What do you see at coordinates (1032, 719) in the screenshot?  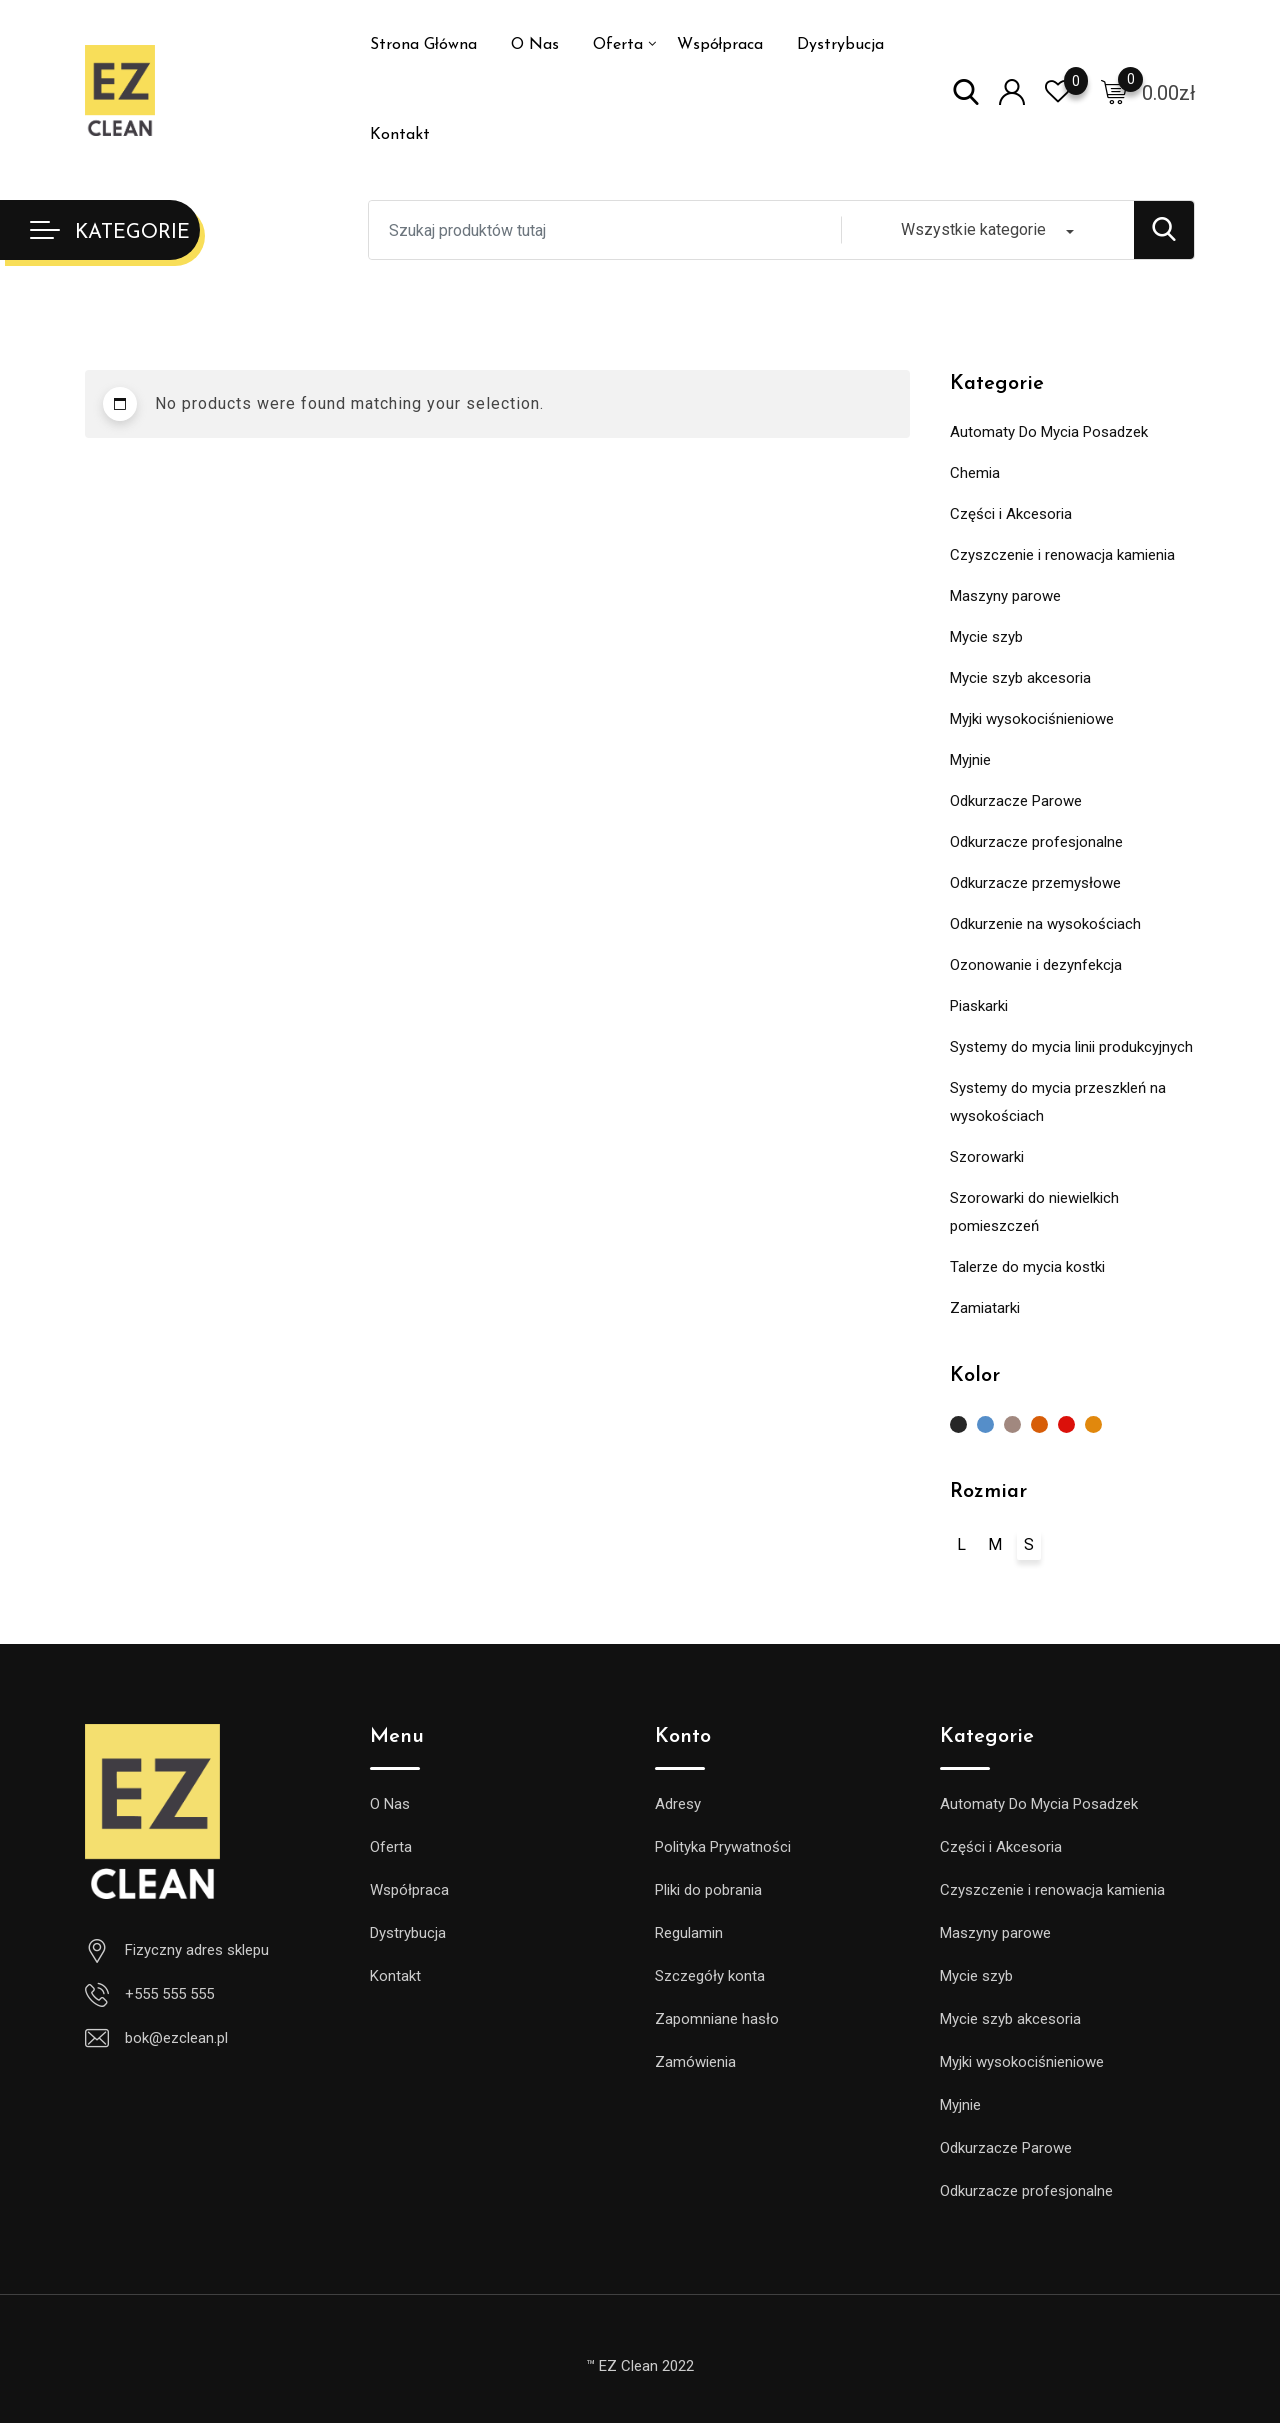 I see `Myjki wysokociśnieniowe` at bounding box center [1032, 719].